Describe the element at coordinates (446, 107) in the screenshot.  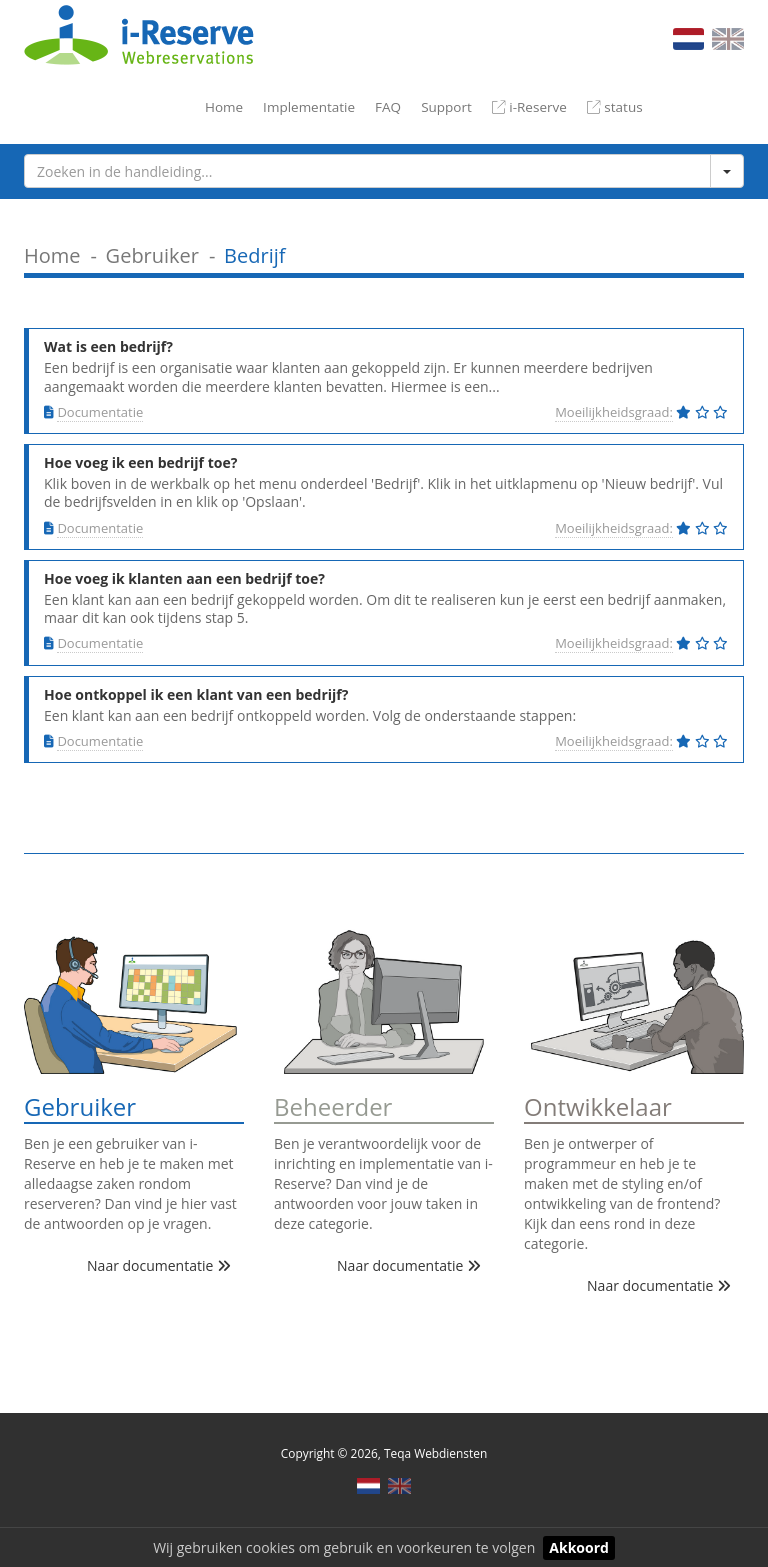
I see `Support` at that location.